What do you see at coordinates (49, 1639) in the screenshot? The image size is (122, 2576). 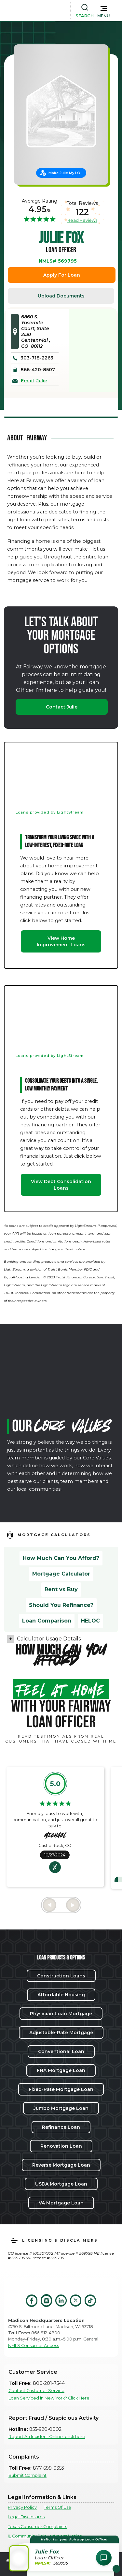 I see `Calculator Usage Details` at bounding box center [49, 1639].